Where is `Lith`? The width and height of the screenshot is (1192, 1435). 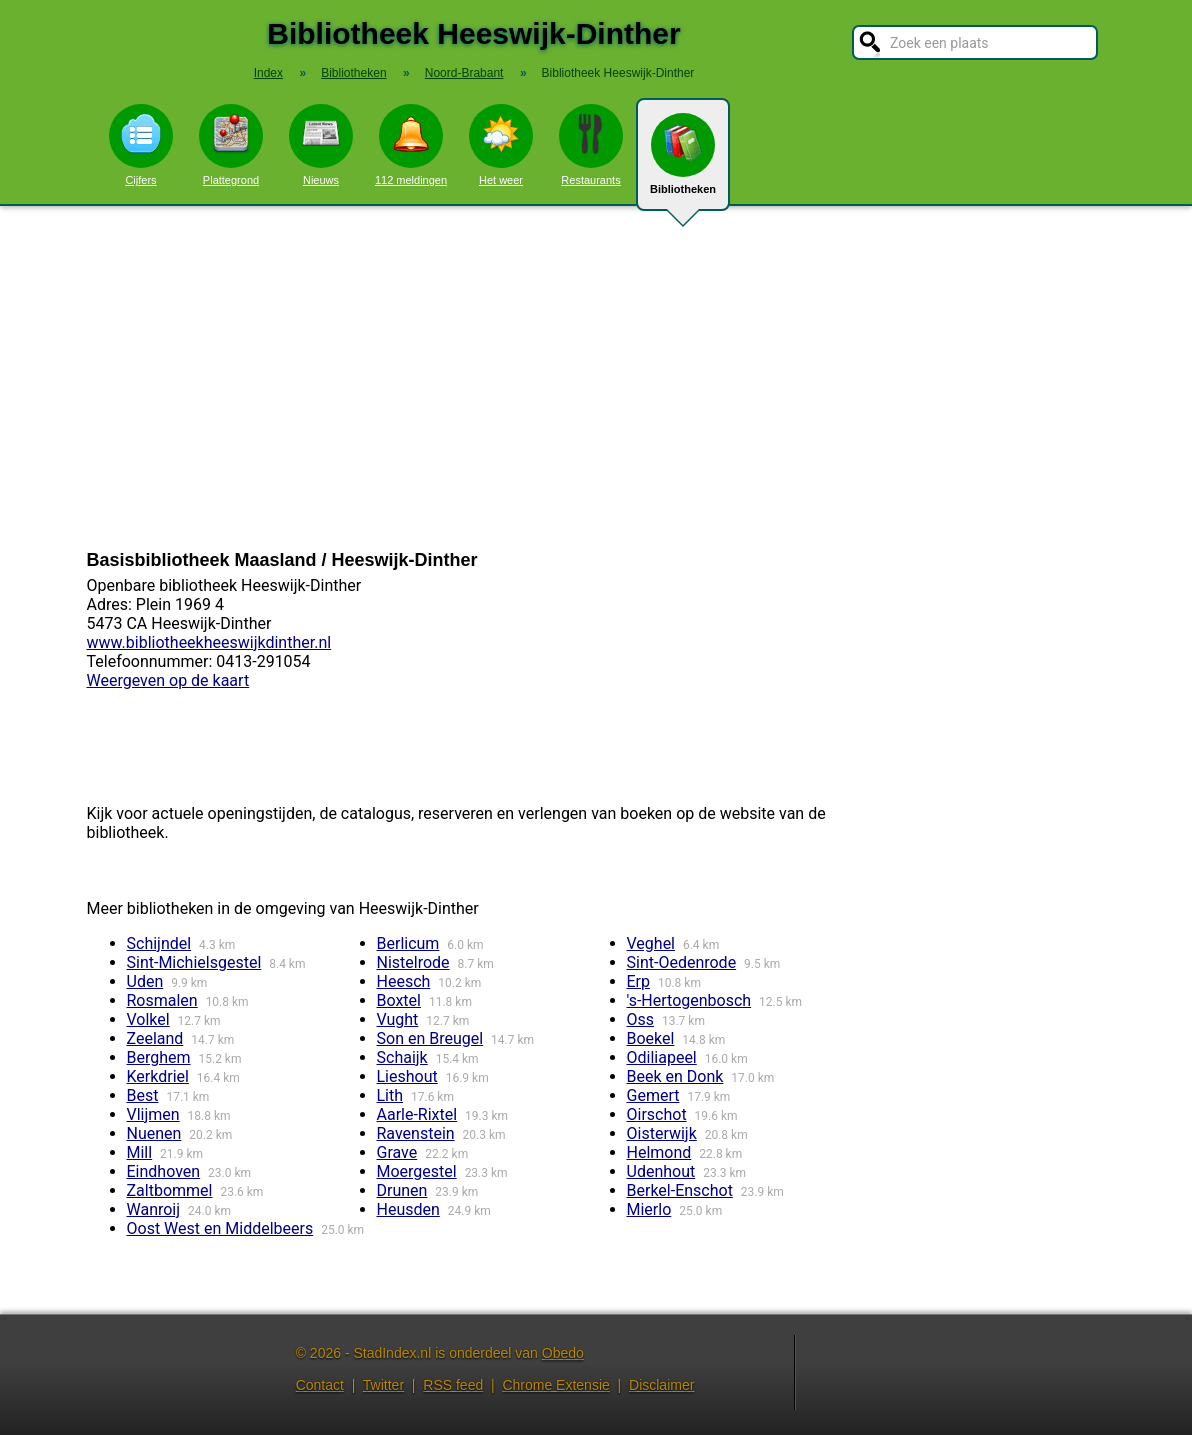 Lith is located at coordinates (390, 1095).